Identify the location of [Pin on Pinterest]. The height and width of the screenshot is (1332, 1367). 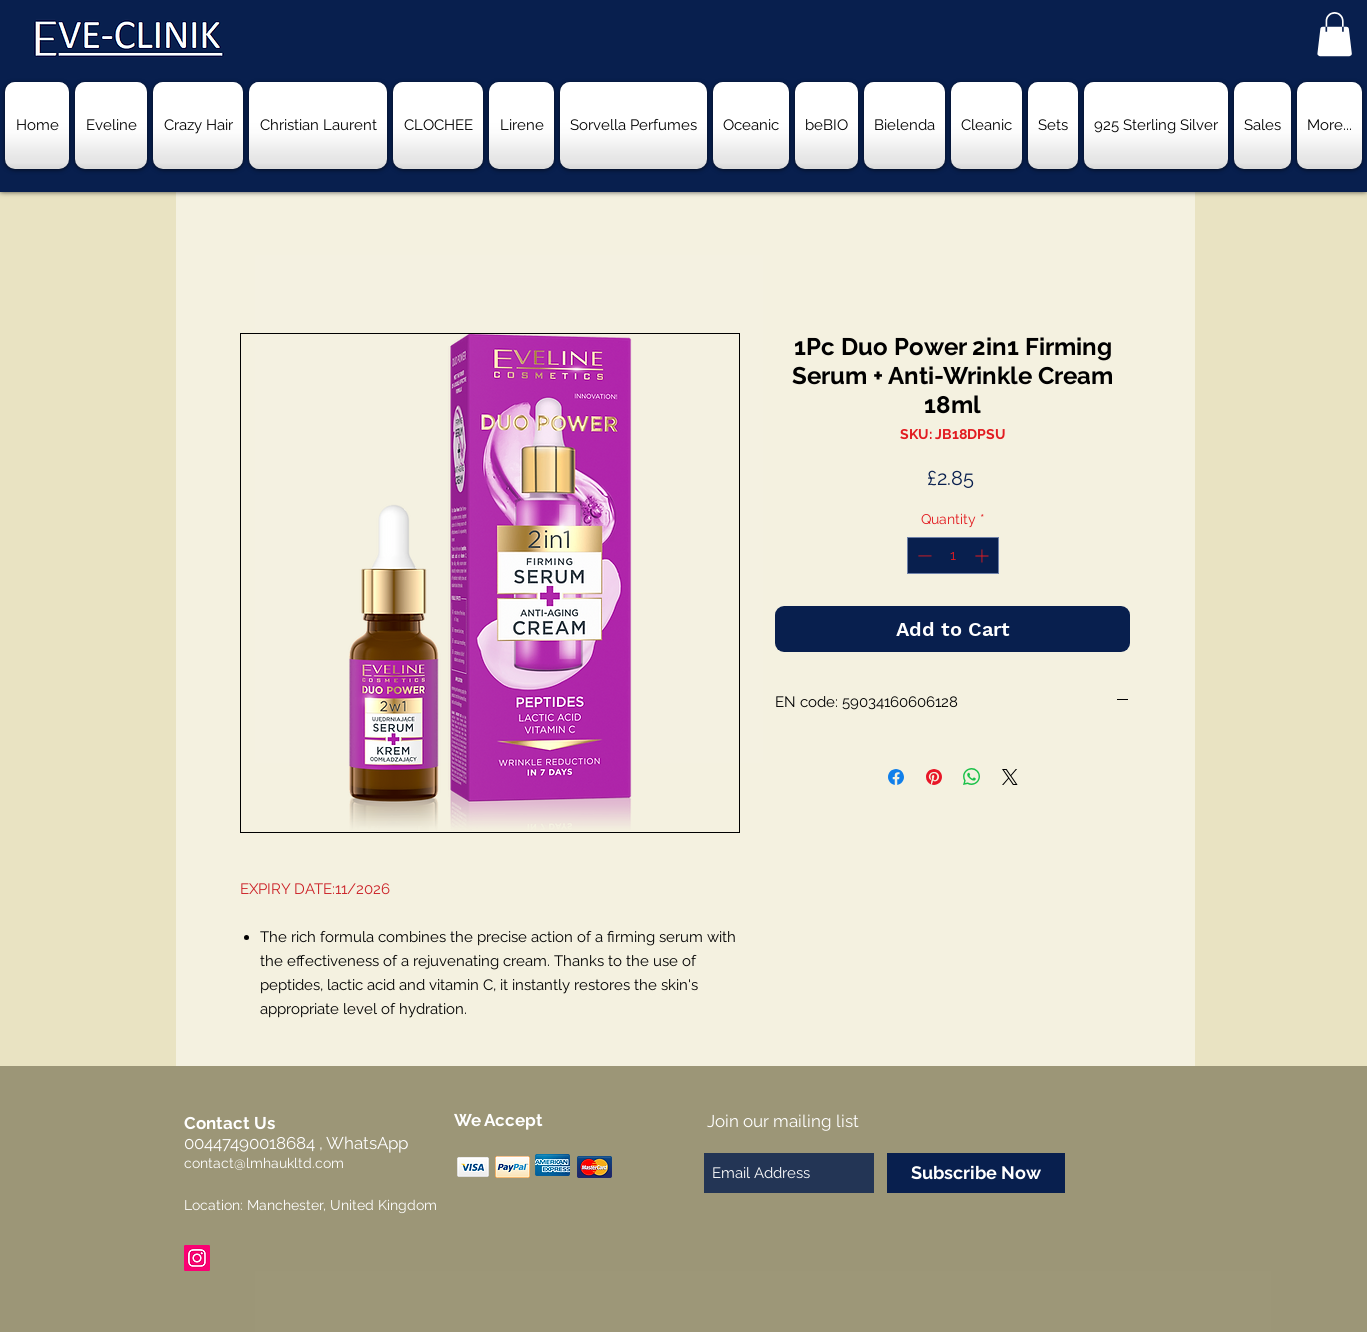
(934, 777).